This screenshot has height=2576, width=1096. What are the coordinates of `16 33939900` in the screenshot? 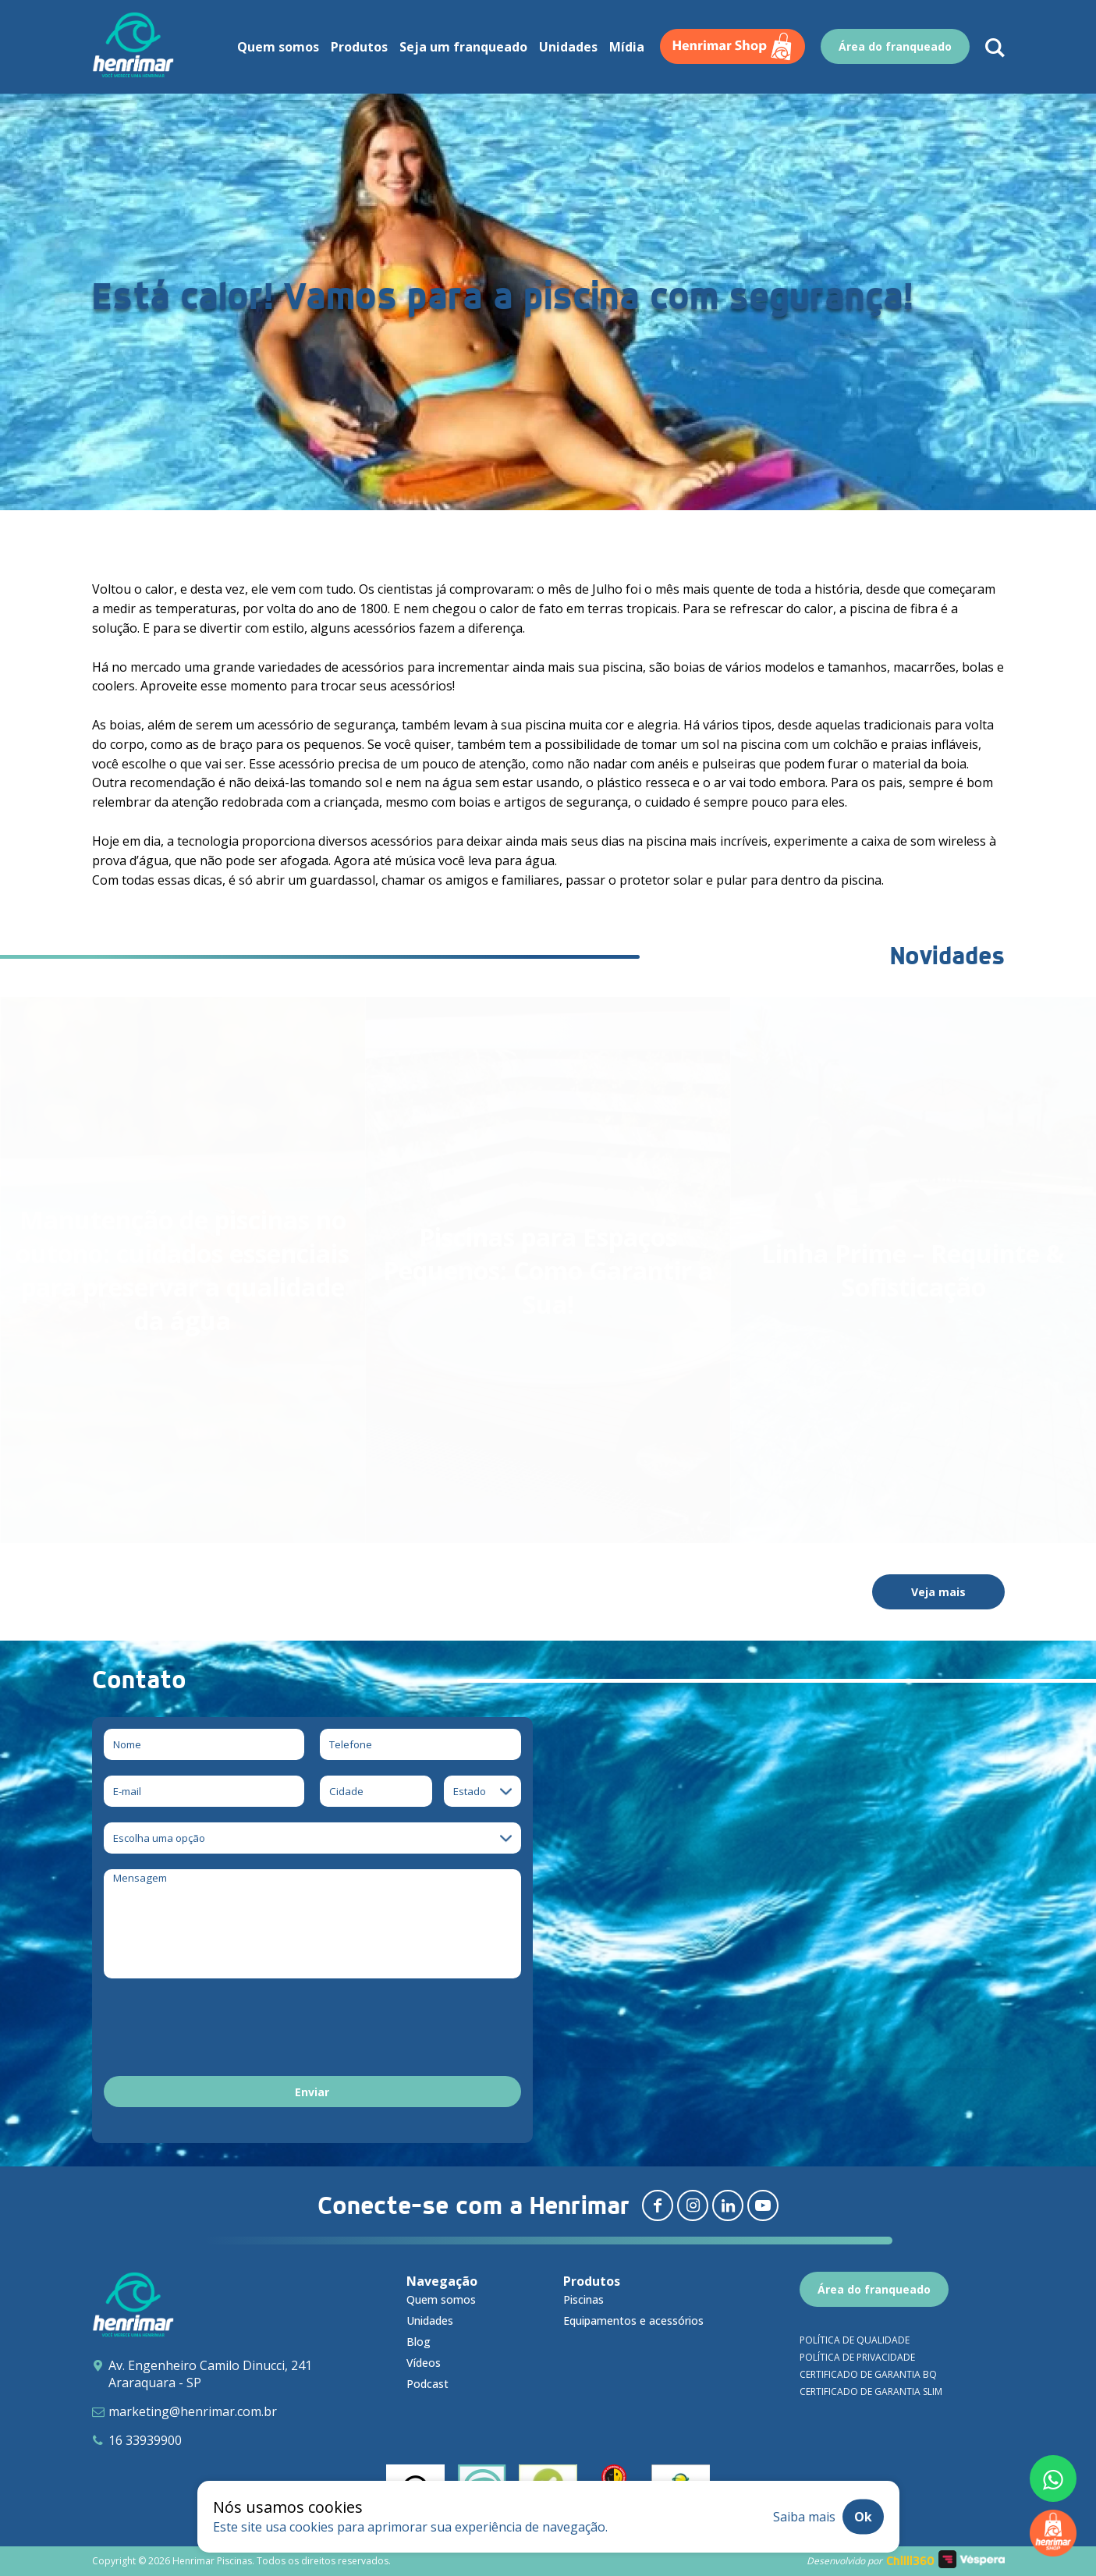 It's located at (145, 2440).